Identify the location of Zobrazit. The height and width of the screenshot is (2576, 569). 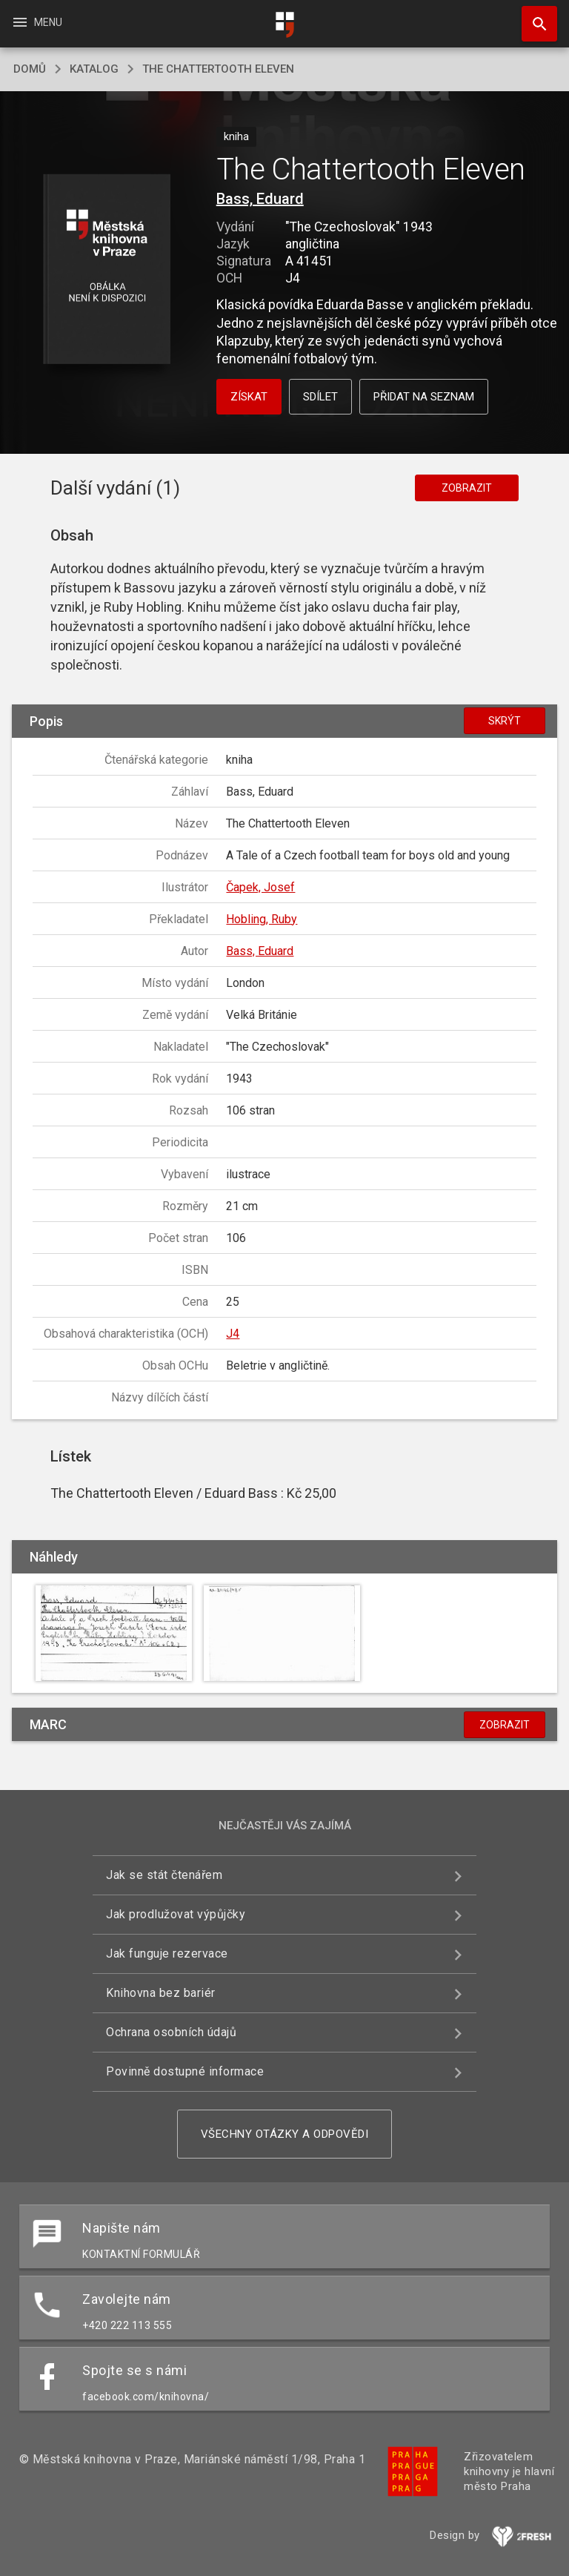
(467, 488).